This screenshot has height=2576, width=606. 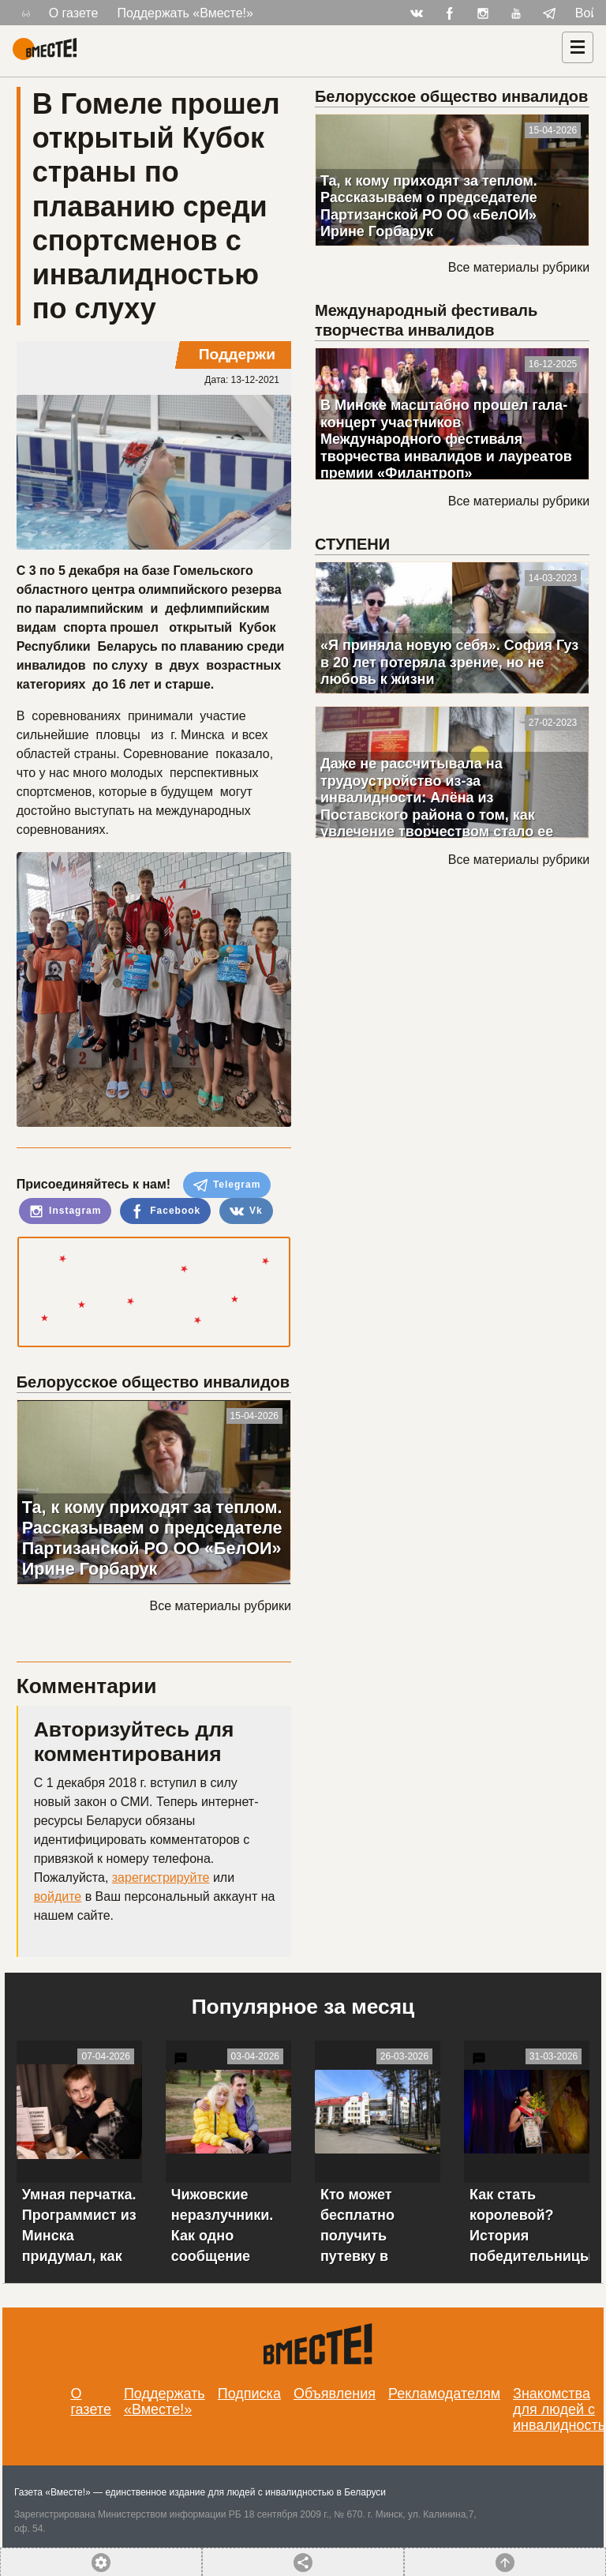 What do you see at coordinates (57, 1896) in the screenshot?
I see `войдите` at bounding box center [57, 1896].